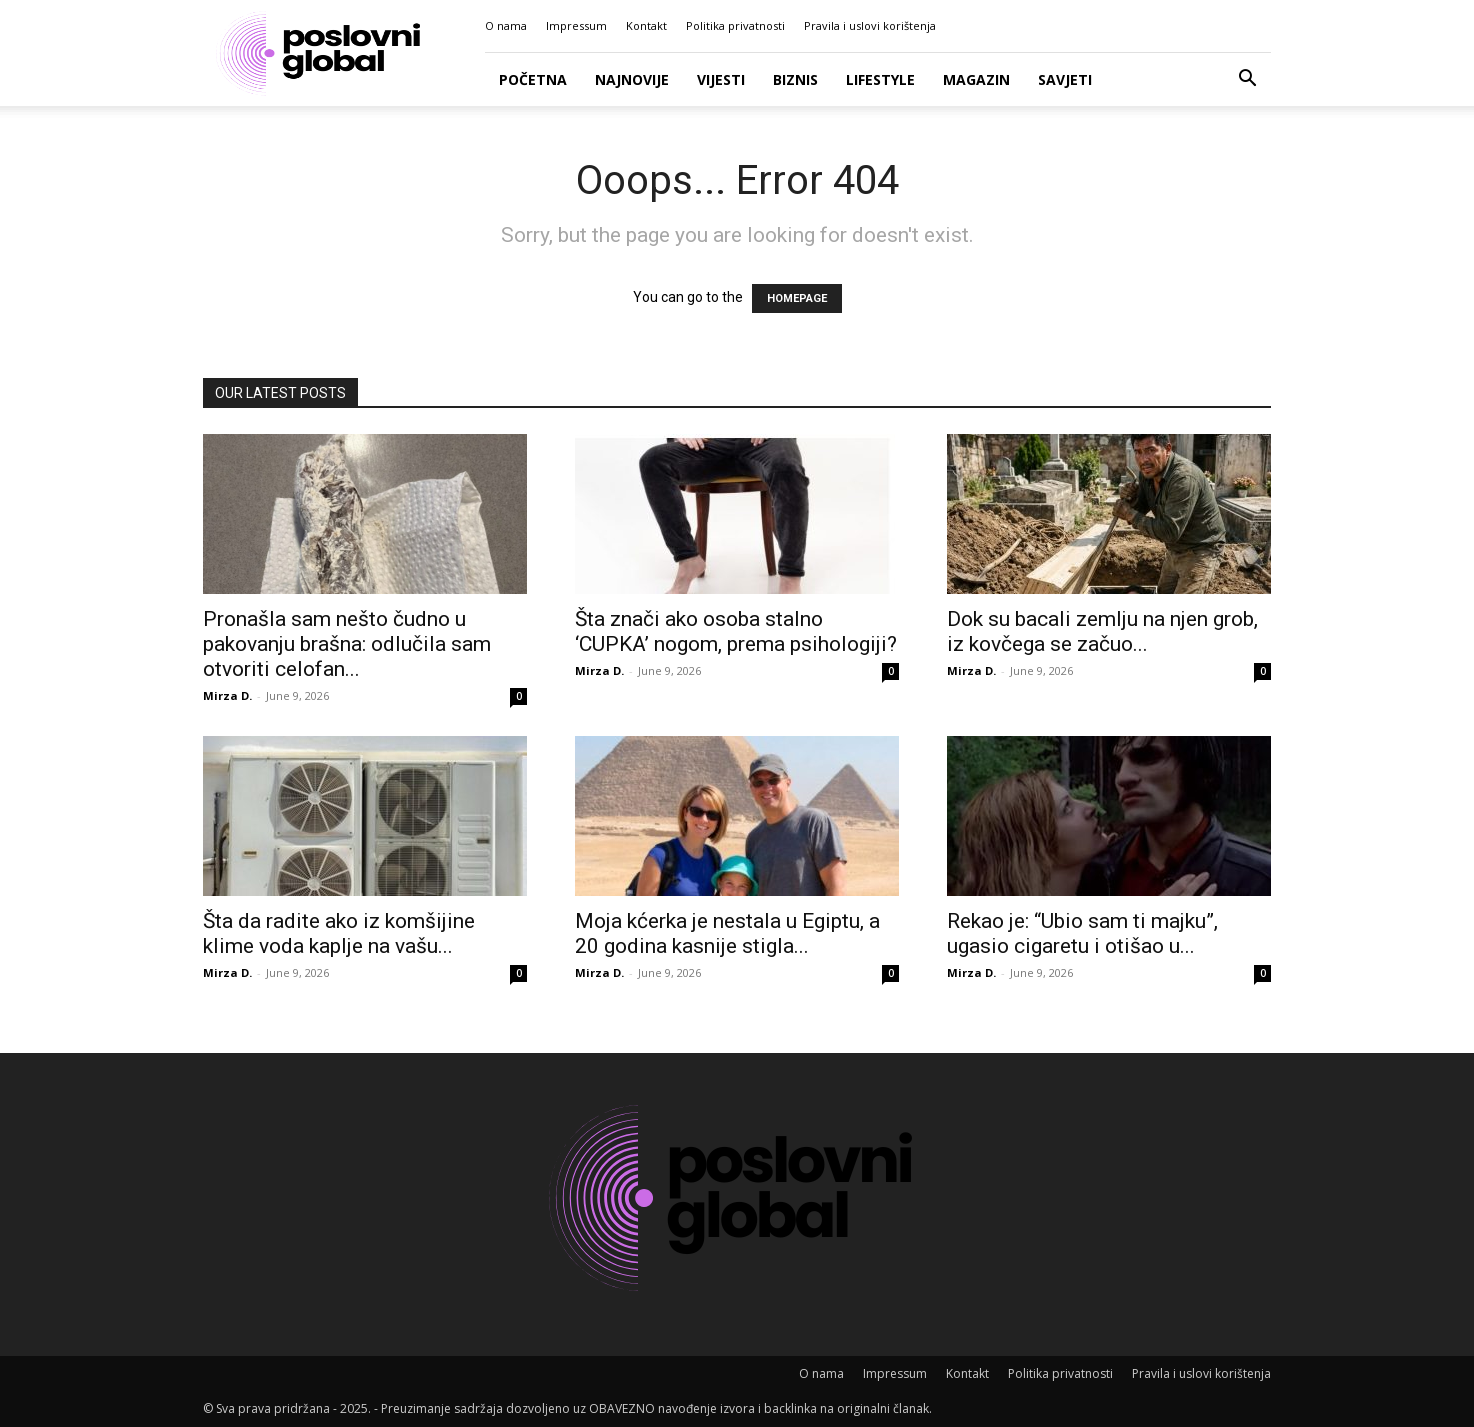 This screenshot has height=1427, width=1474. What do you see at coordinates (870, 25) in the screenshot?
I see `Pravila i uslovi korištenja` at bounding box center [870, 25].